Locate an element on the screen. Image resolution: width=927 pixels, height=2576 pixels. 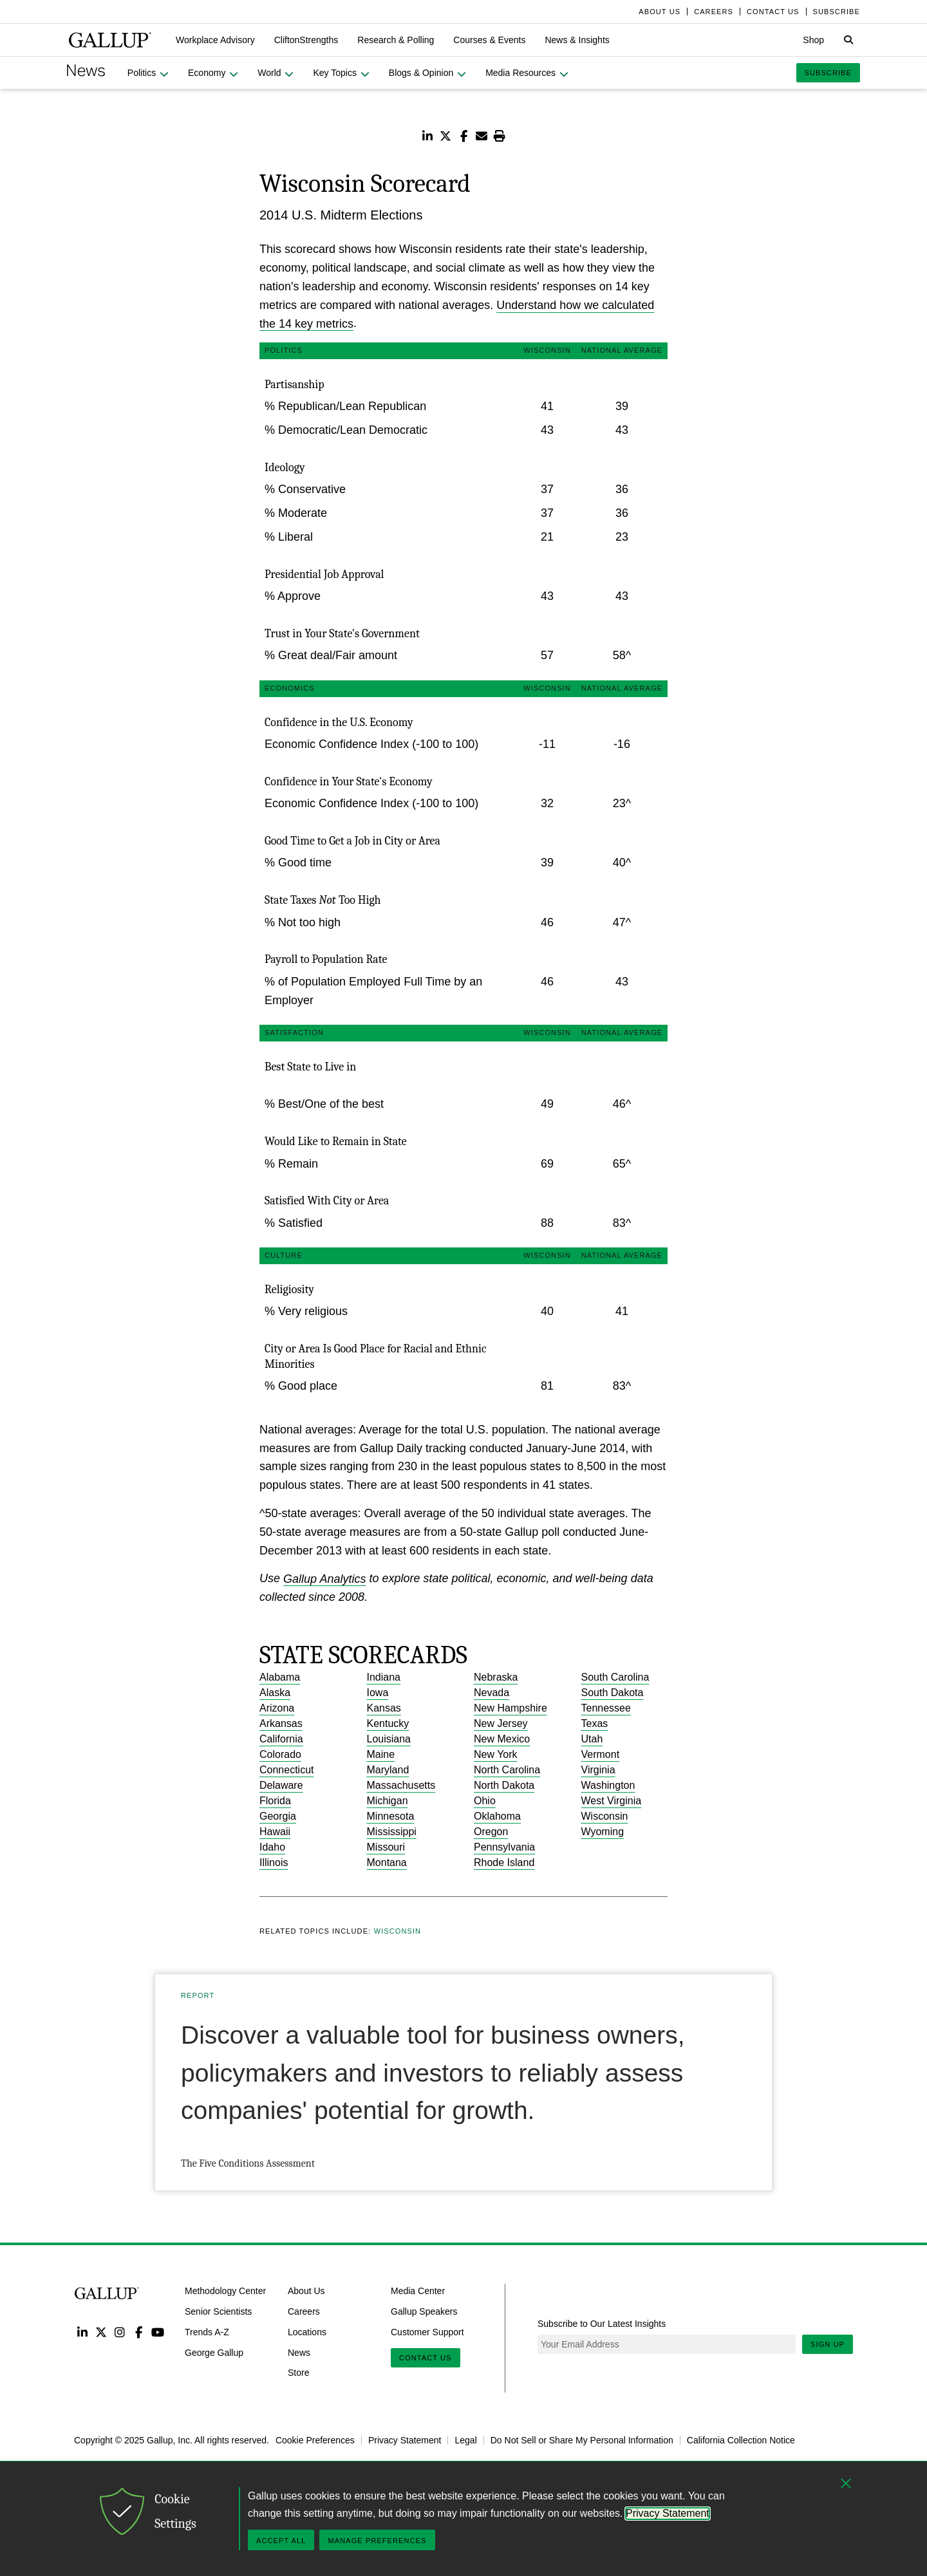
Legal is located at coordinates (465, 2440).